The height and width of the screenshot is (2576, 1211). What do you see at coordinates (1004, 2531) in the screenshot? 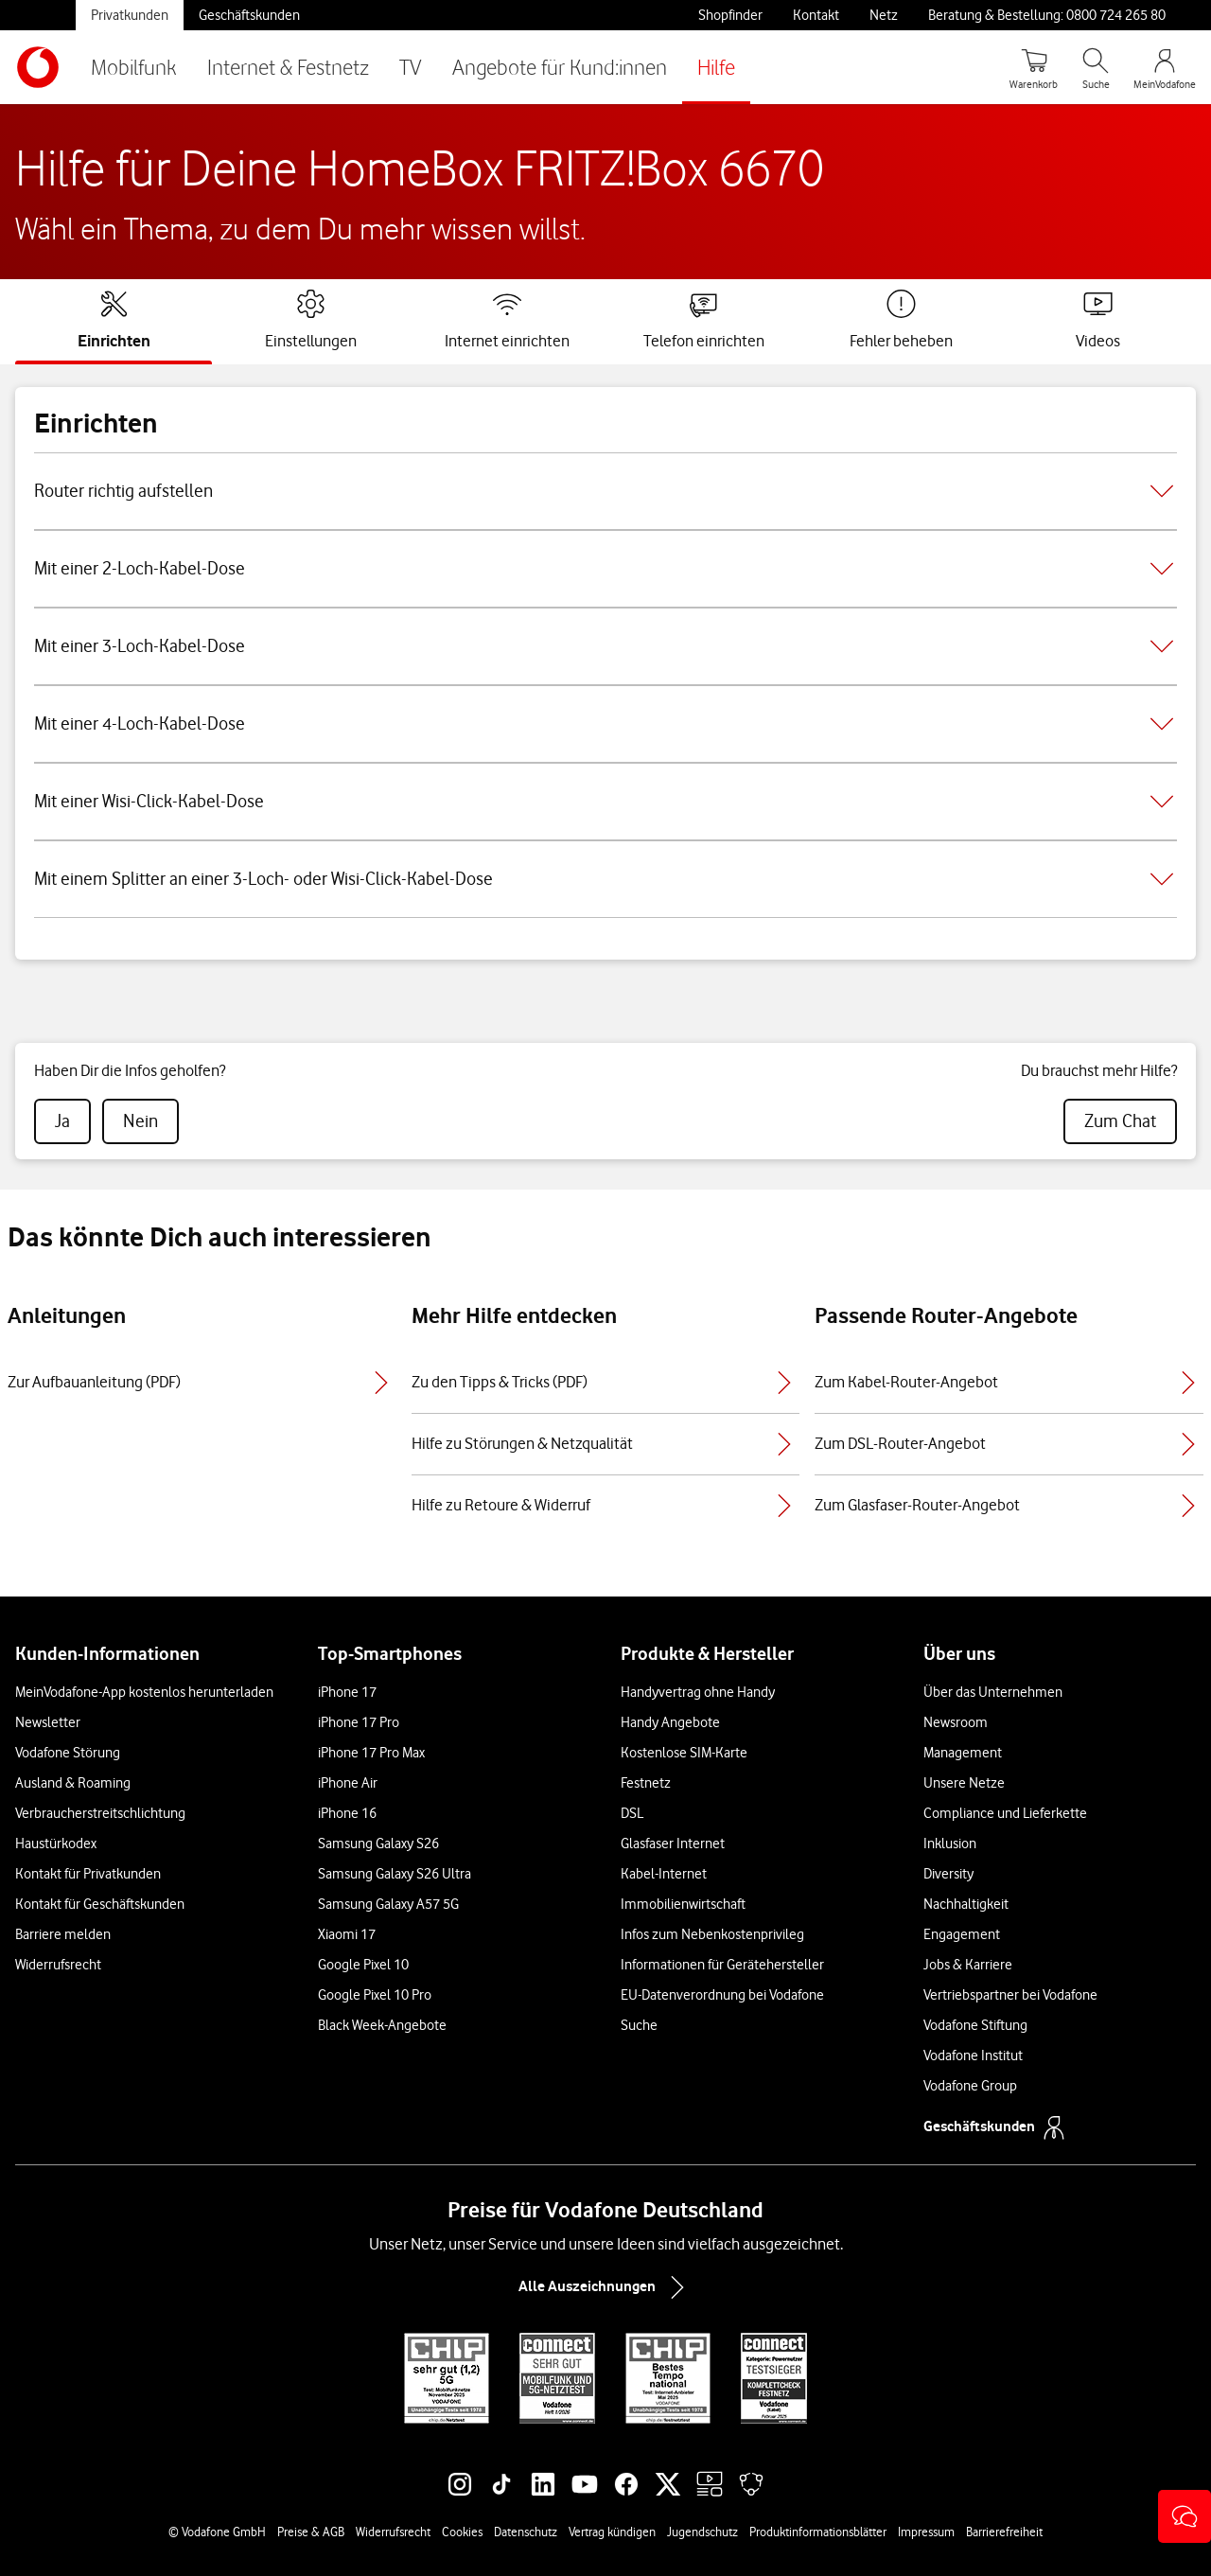
I see `Barrierefreiheit` at bounding box center [1004, 2531].